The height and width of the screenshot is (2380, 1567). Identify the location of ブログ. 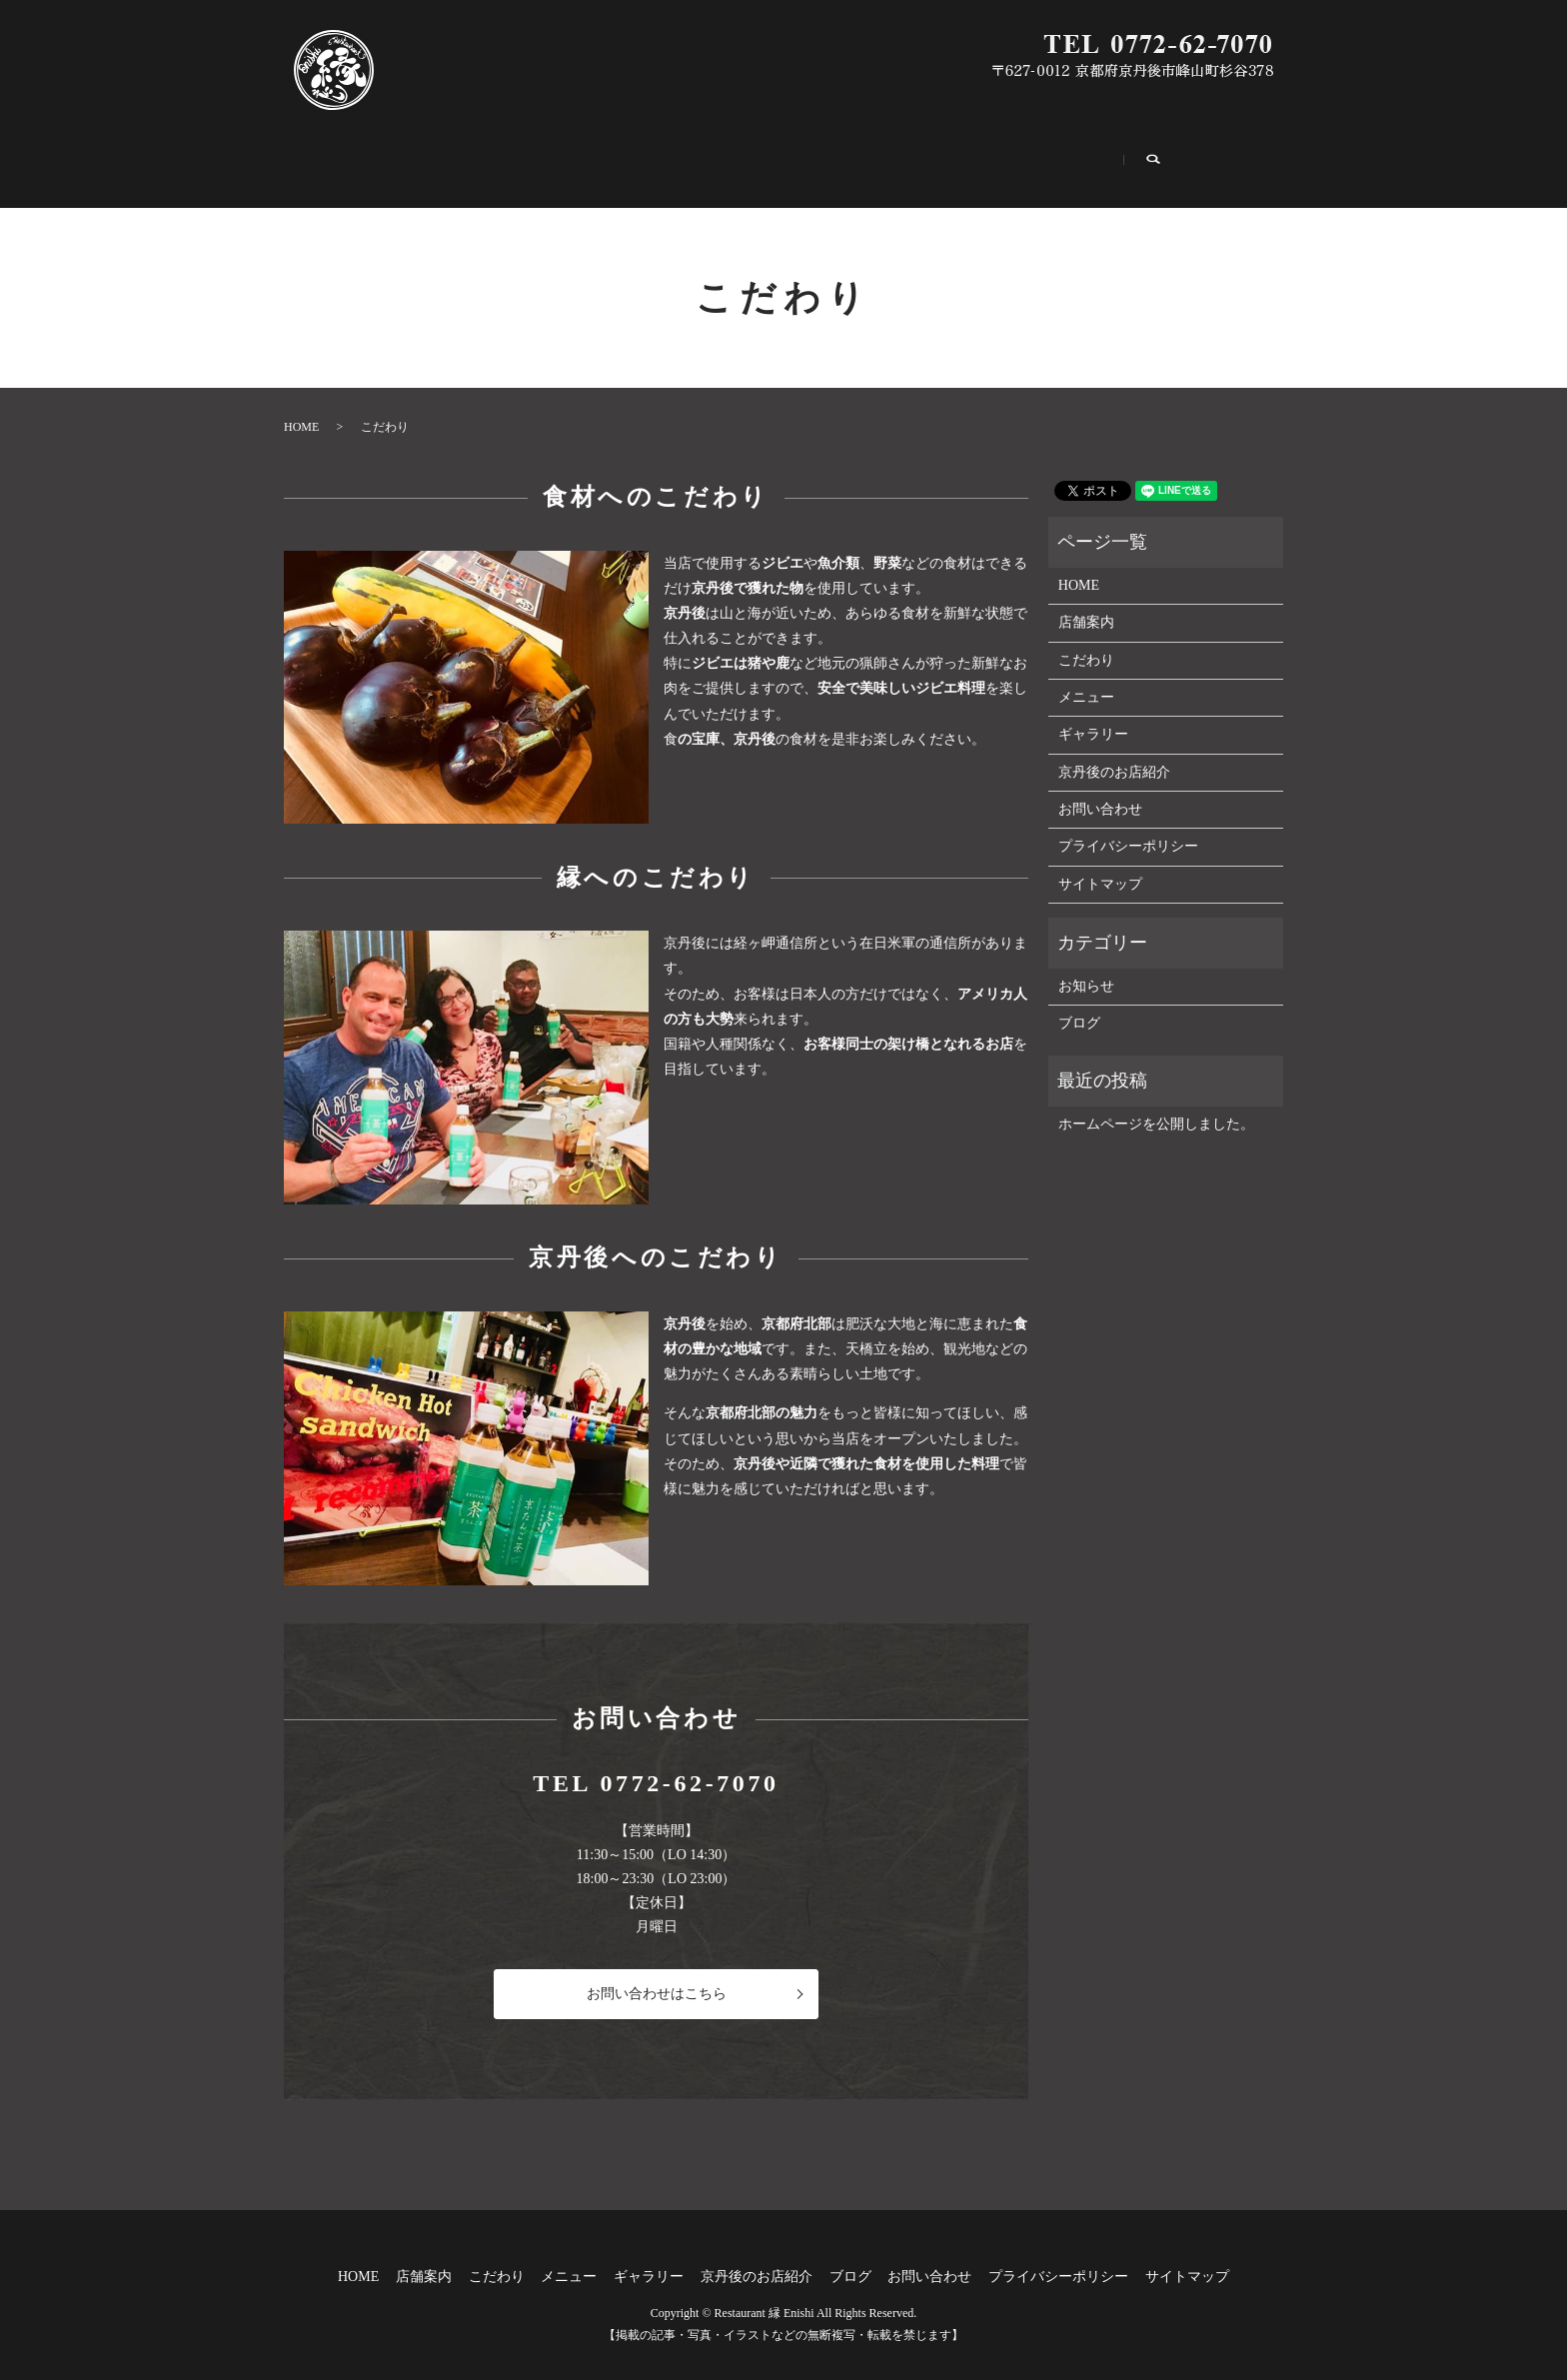
(1035, 157).